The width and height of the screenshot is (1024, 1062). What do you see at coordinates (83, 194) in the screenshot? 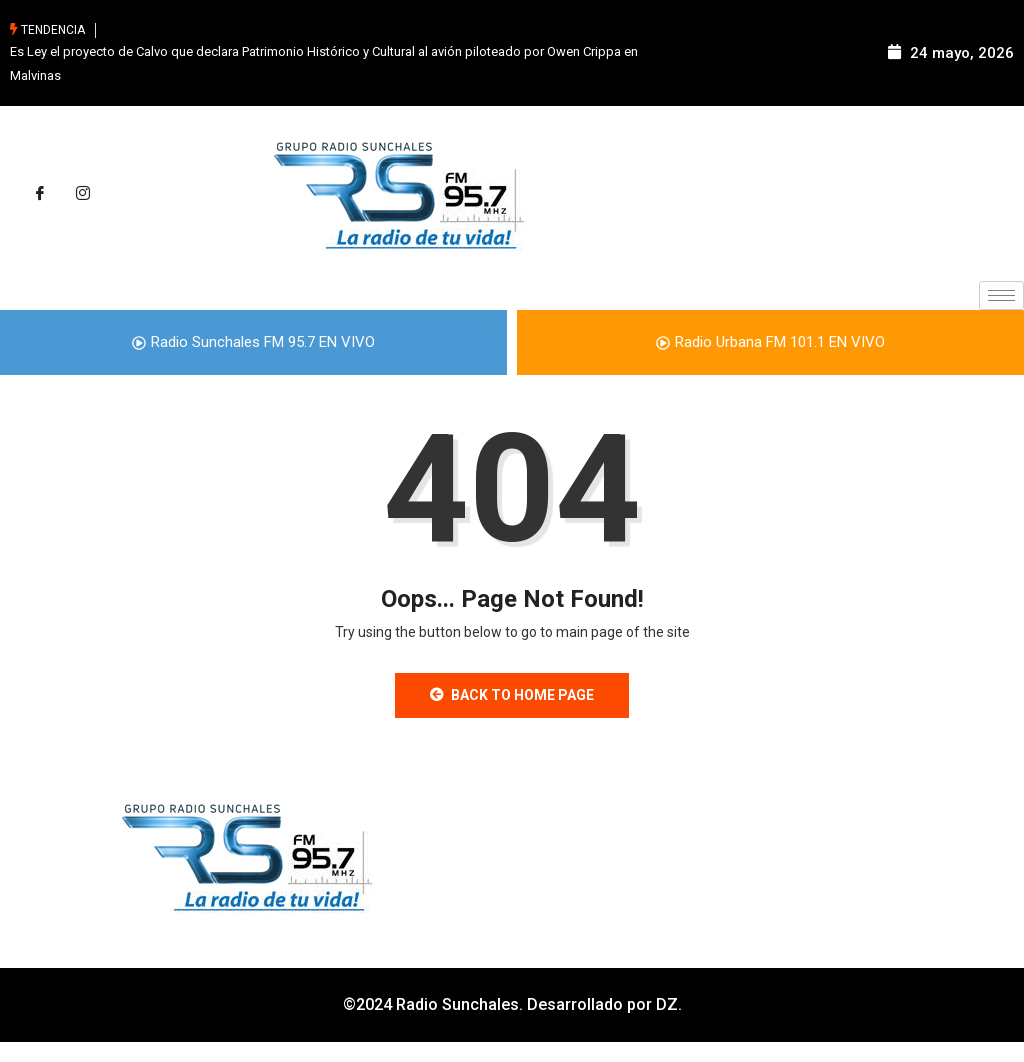
I see `[Instagram]` at bounding box center [83, 194].